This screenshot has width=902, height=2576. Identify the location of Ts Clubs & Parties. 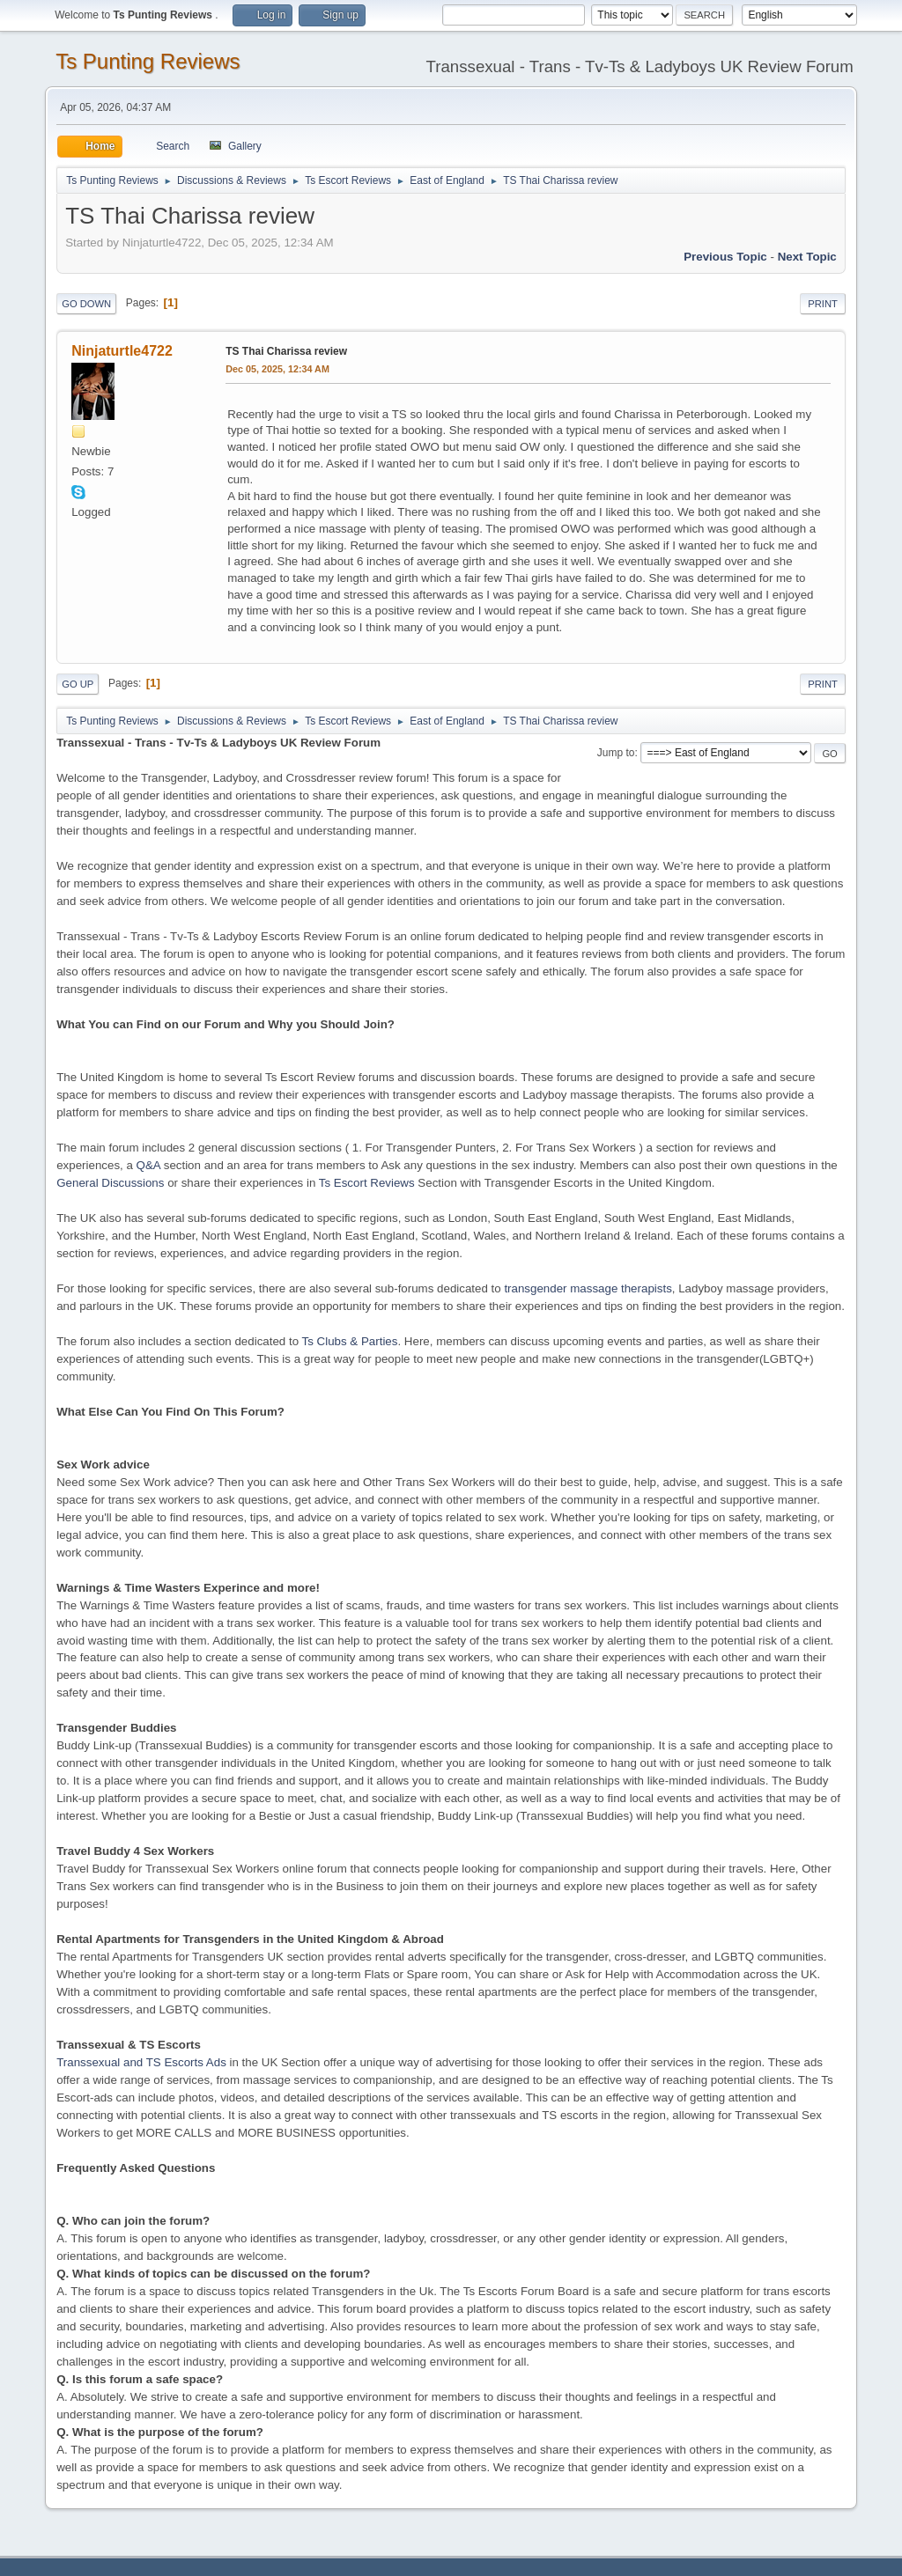
(350, 1341).